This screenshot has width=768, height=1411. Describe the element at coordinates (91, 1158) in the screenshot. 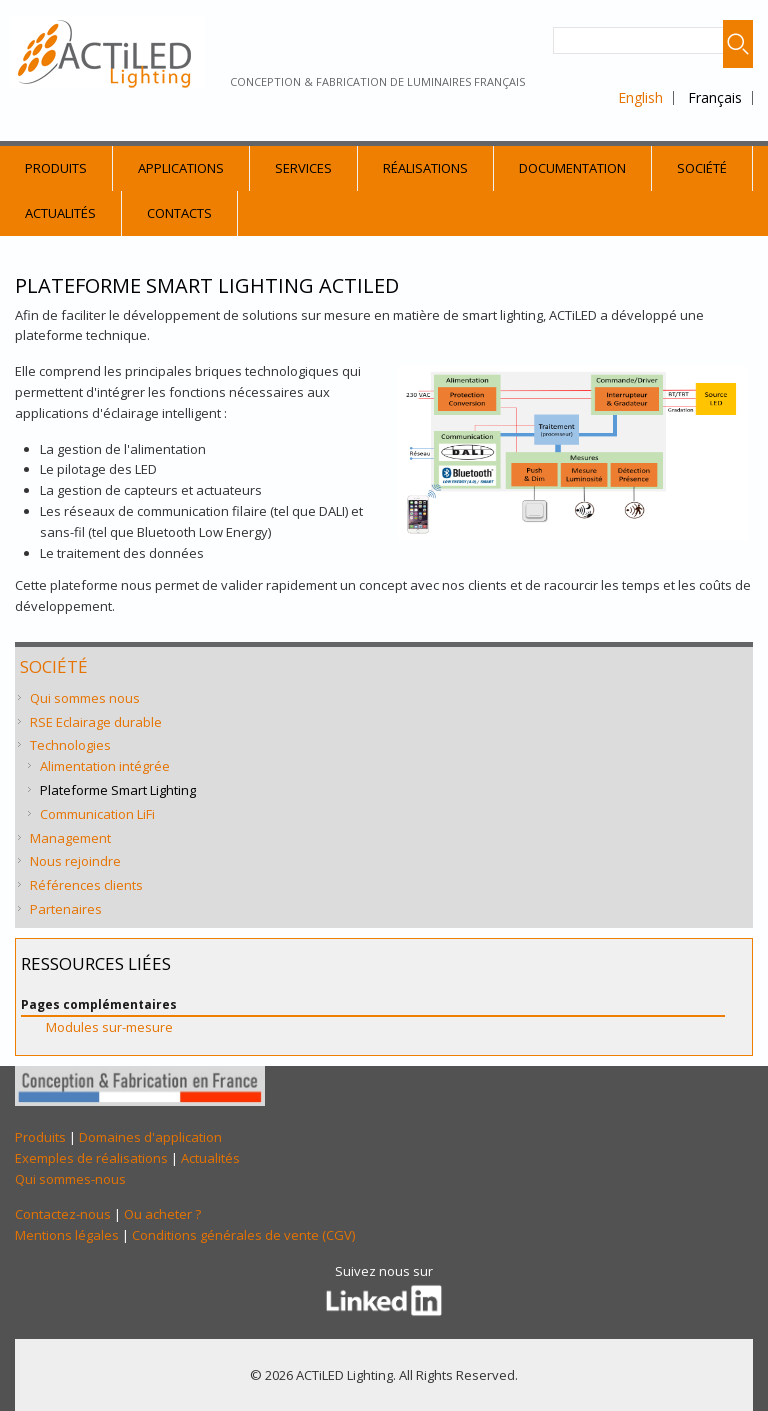

I see `Exemples de réalisations` at that location.